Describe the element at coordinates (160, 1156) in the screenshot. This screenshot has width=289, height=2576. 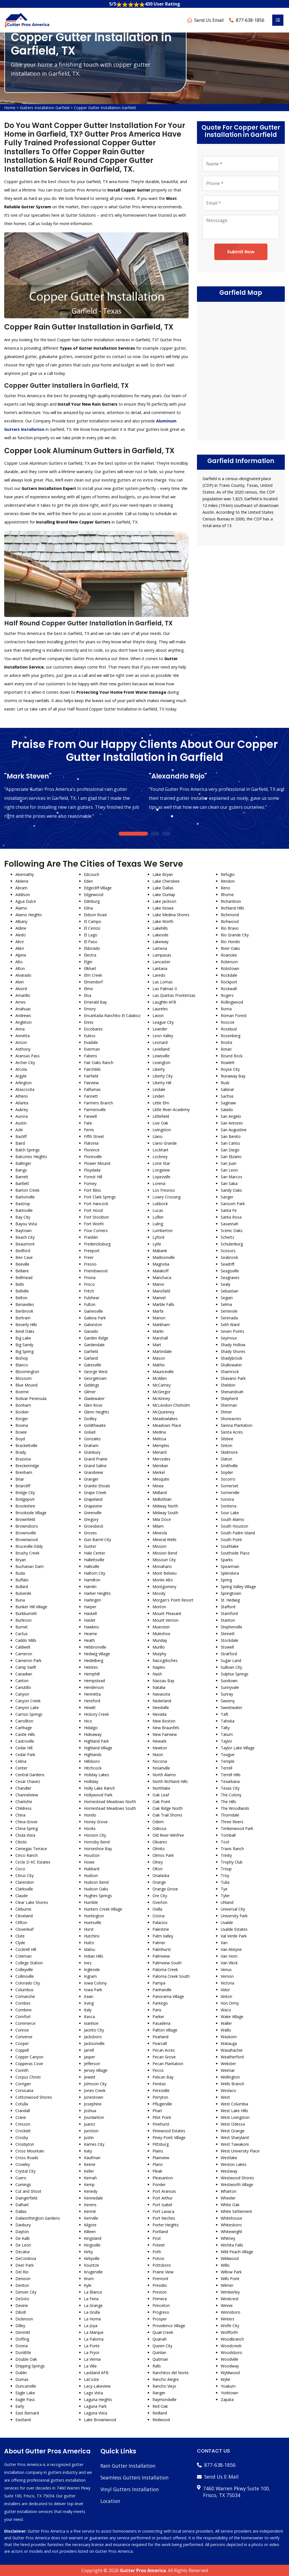
I see `Lockney` at that location.